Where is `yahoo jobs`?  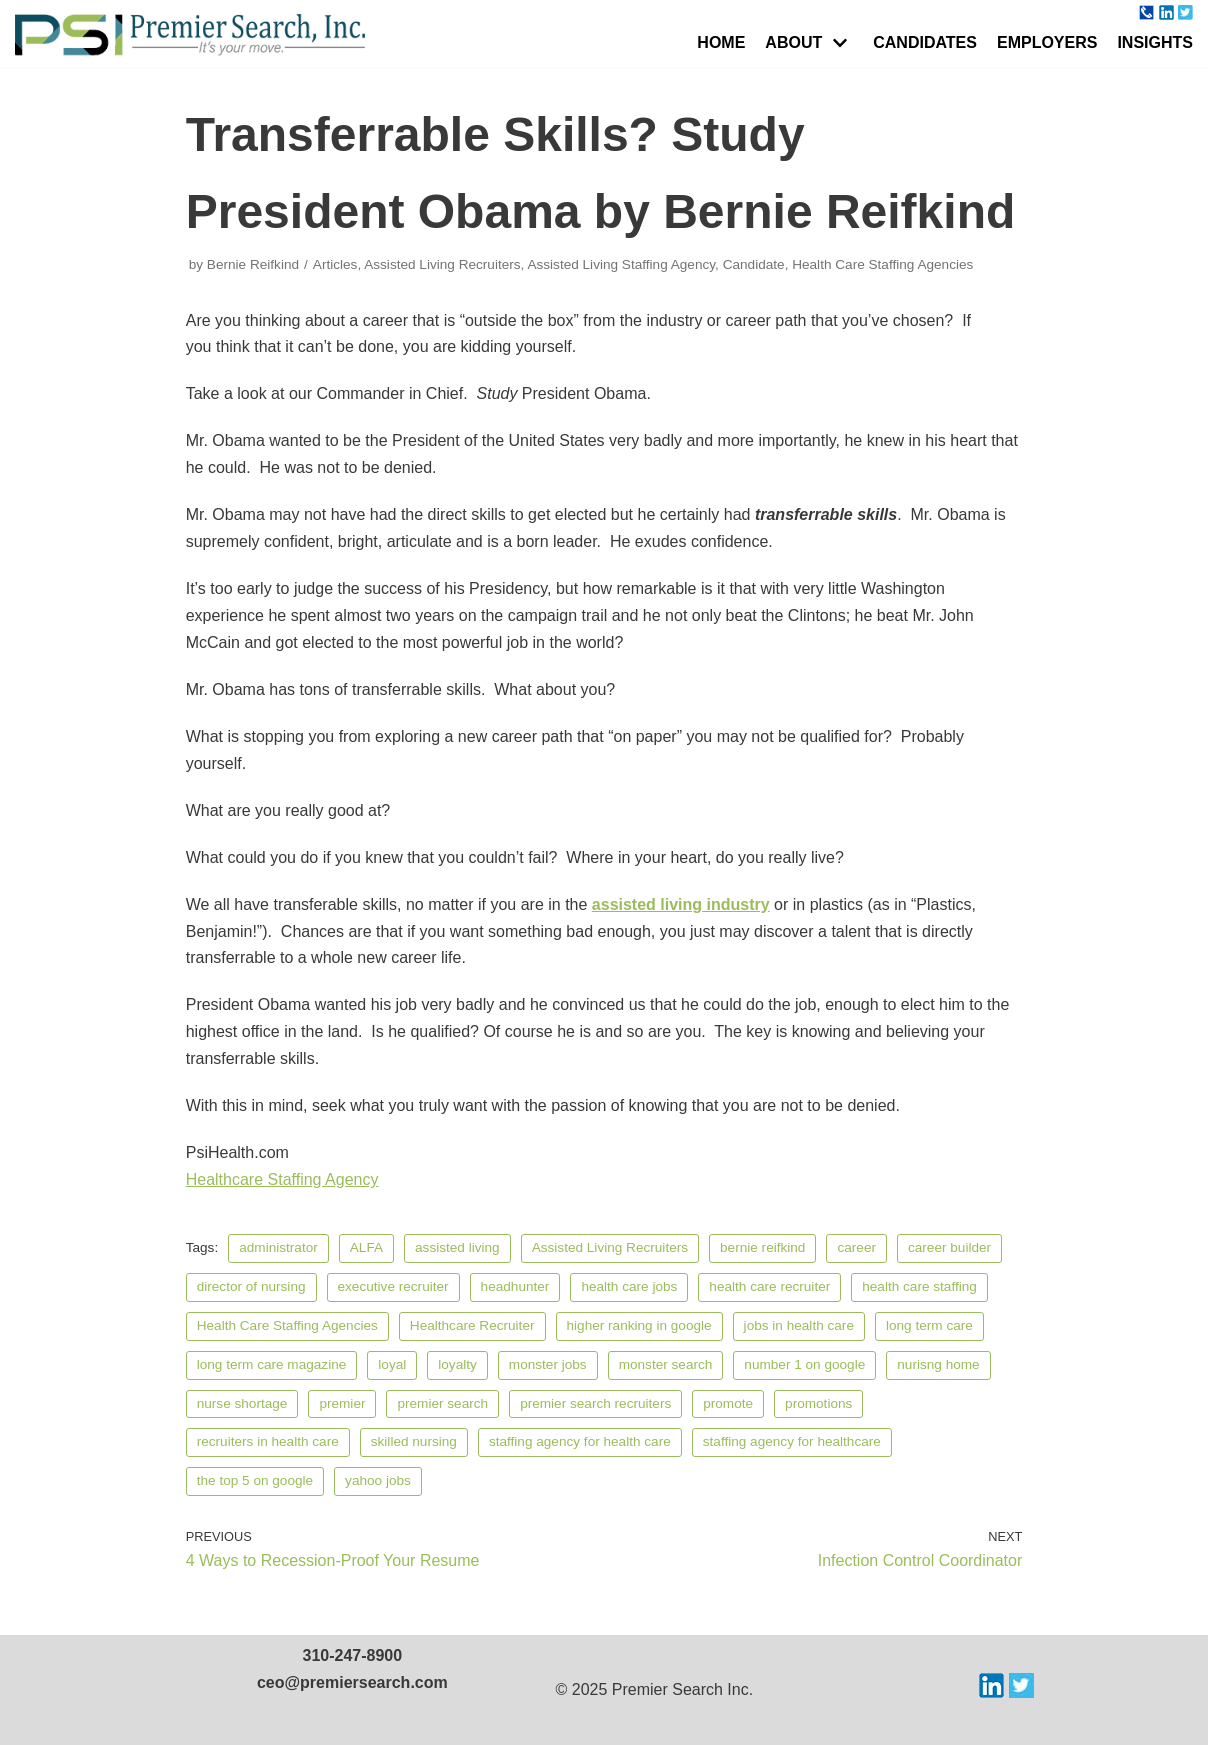
yahoo jobs is located at coordinates (378, 1480).